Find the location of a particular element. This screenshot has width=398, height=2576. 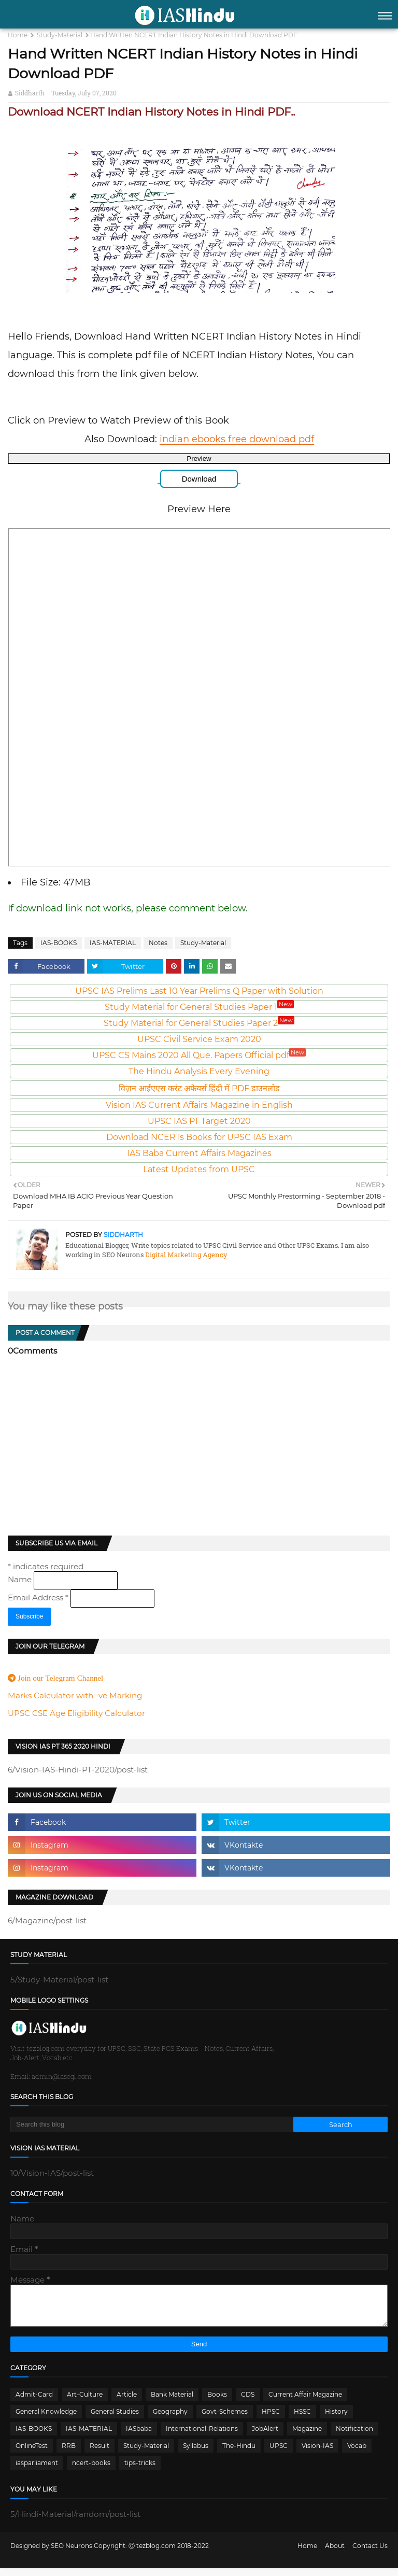

International-Relations is located at coordinates (202, 2436).